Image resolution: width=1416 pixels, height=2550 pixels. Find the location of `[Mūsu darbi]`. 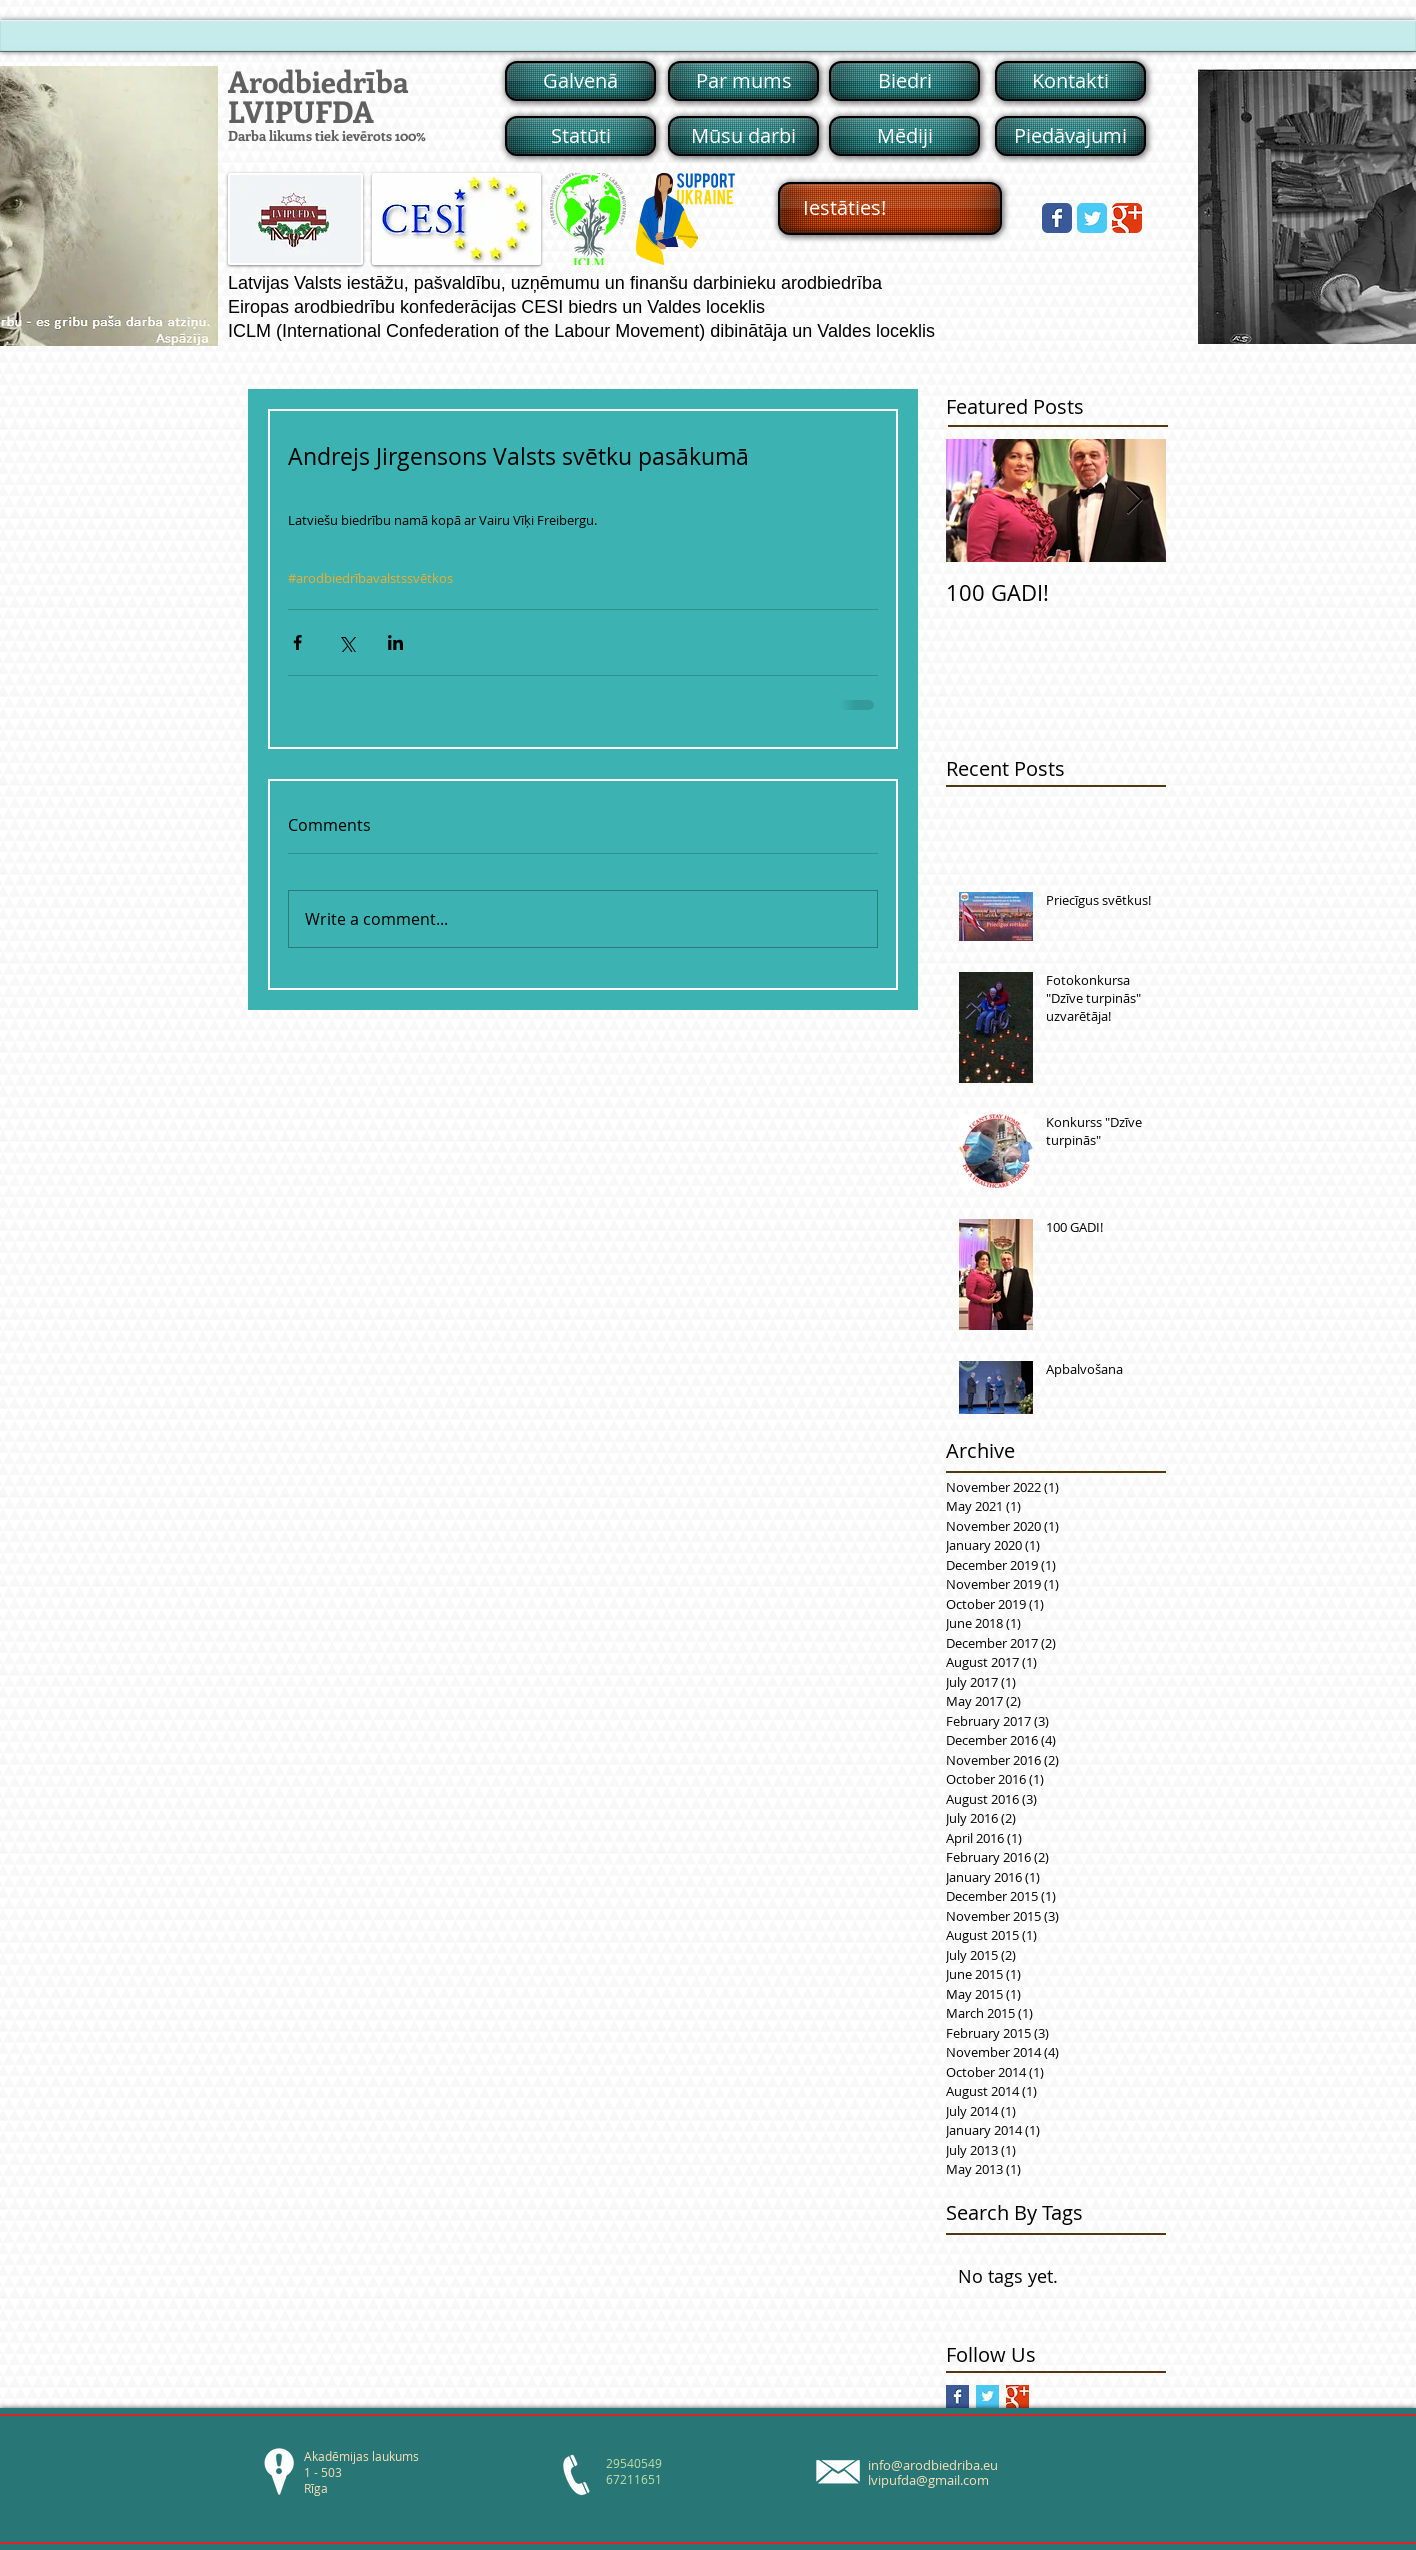

[Mūsu darbi] is located at coordinates (743, 136).